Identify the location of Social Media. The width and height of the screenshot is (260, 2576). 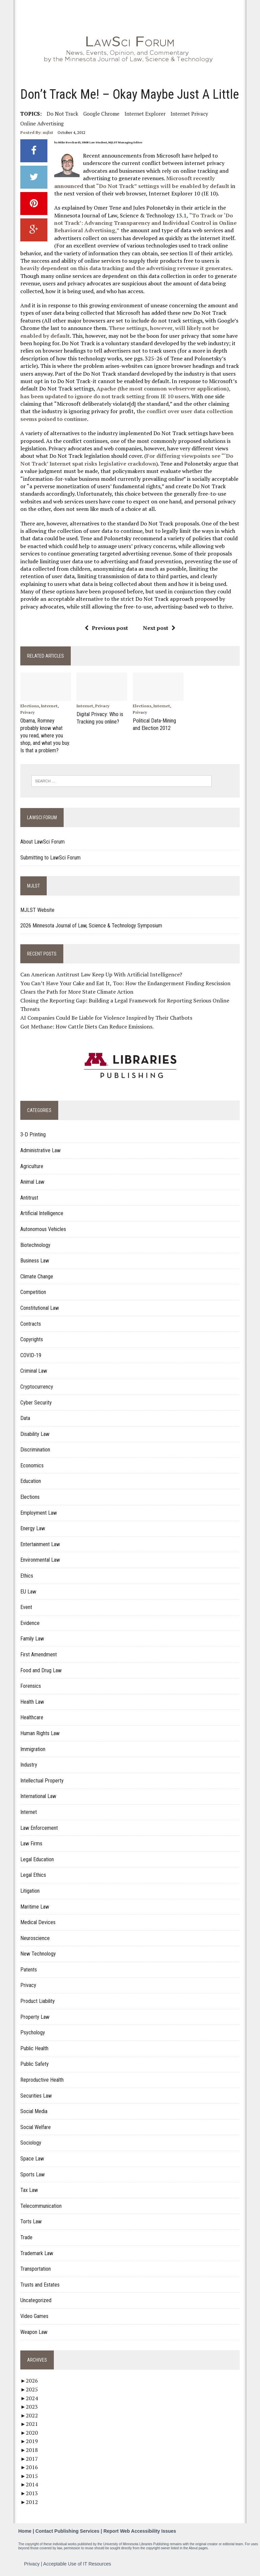
(33, 2110).